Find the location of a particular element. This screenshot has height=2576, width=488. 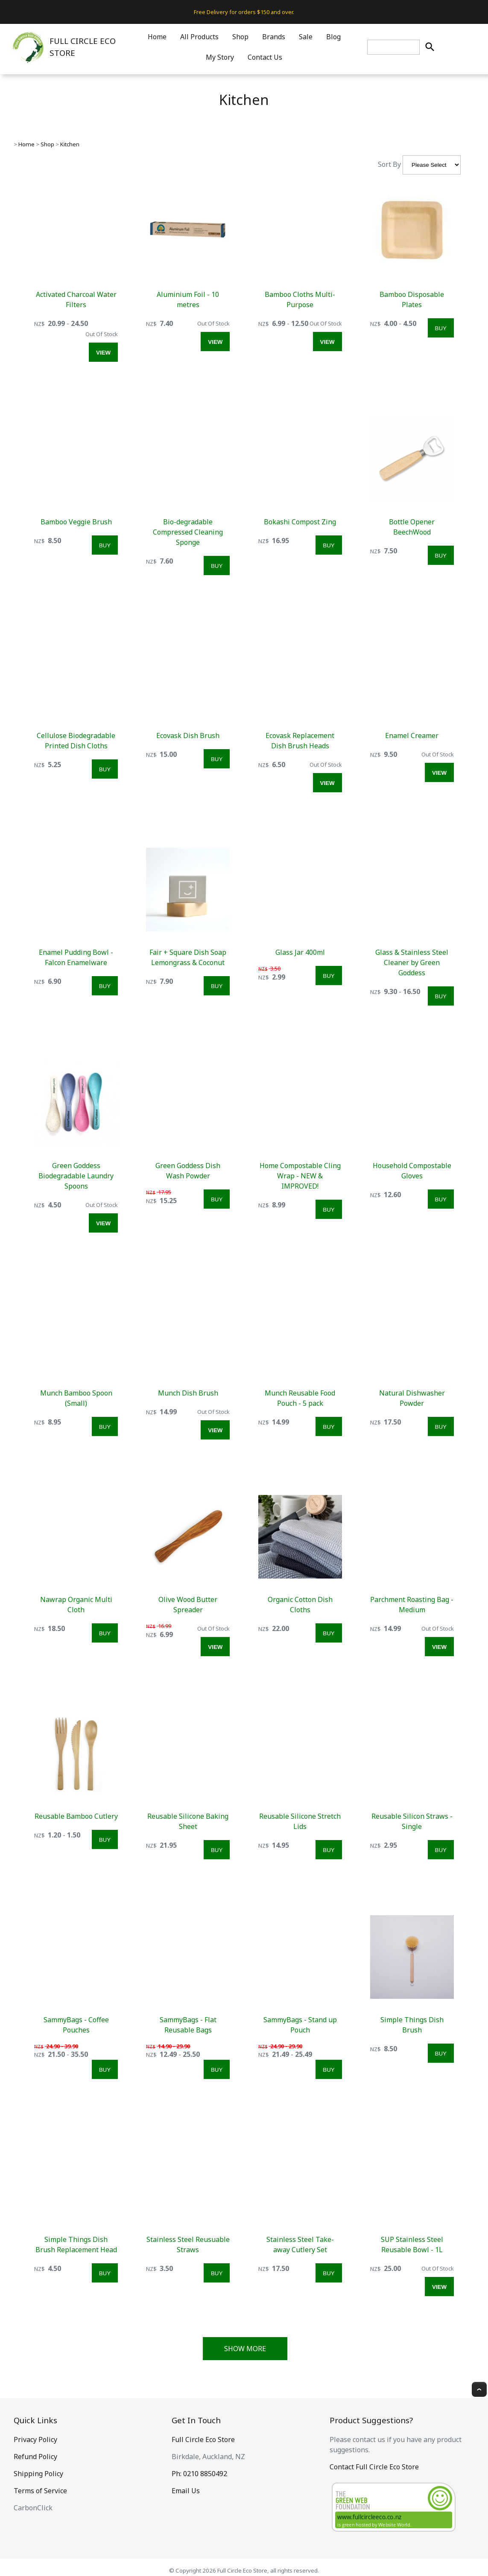

My Story is located at coordinates (220, 57).